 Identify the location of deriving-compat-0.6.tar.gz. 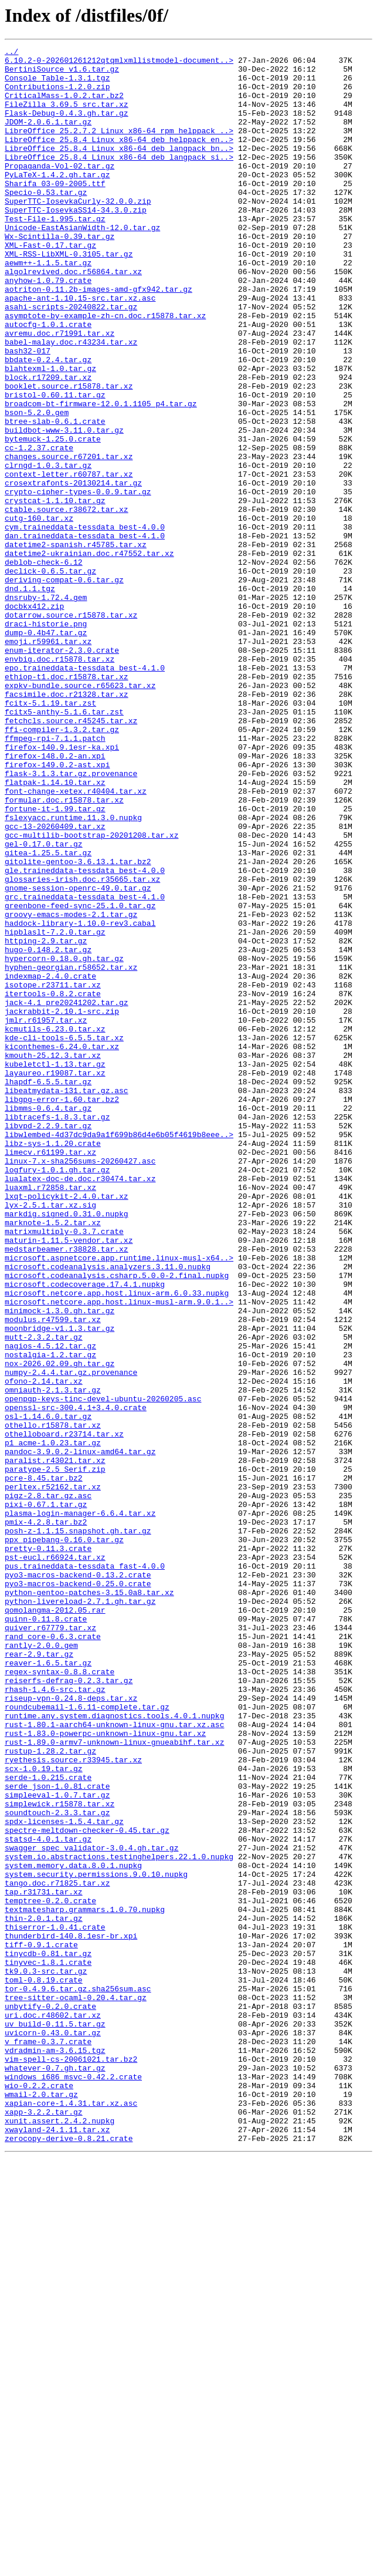
(64, 687).